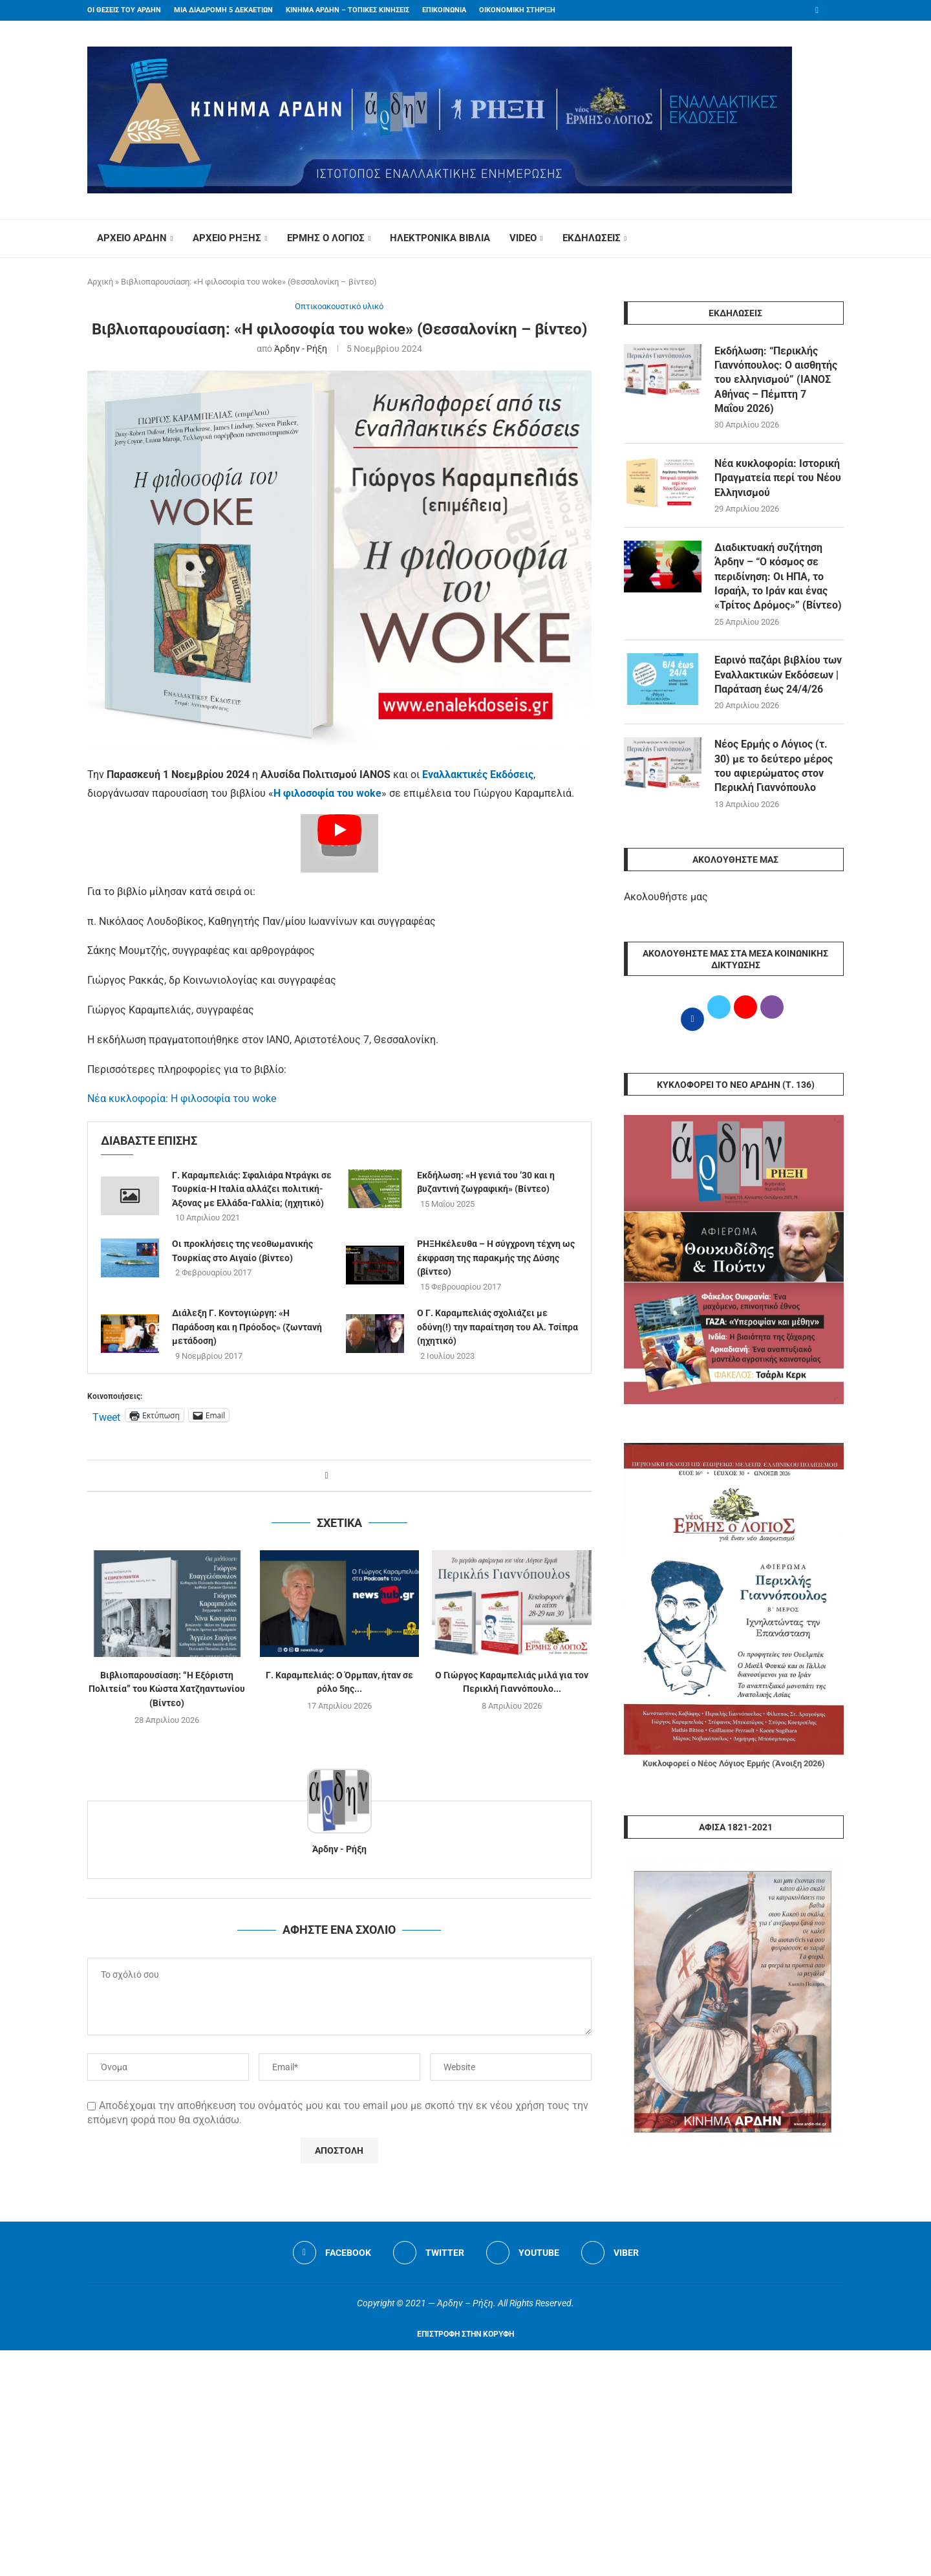  What do you see at coordinates (666, 897) in the screenshot?
I see `Ακολουθήστε μας` at bounding box center [666, 897].